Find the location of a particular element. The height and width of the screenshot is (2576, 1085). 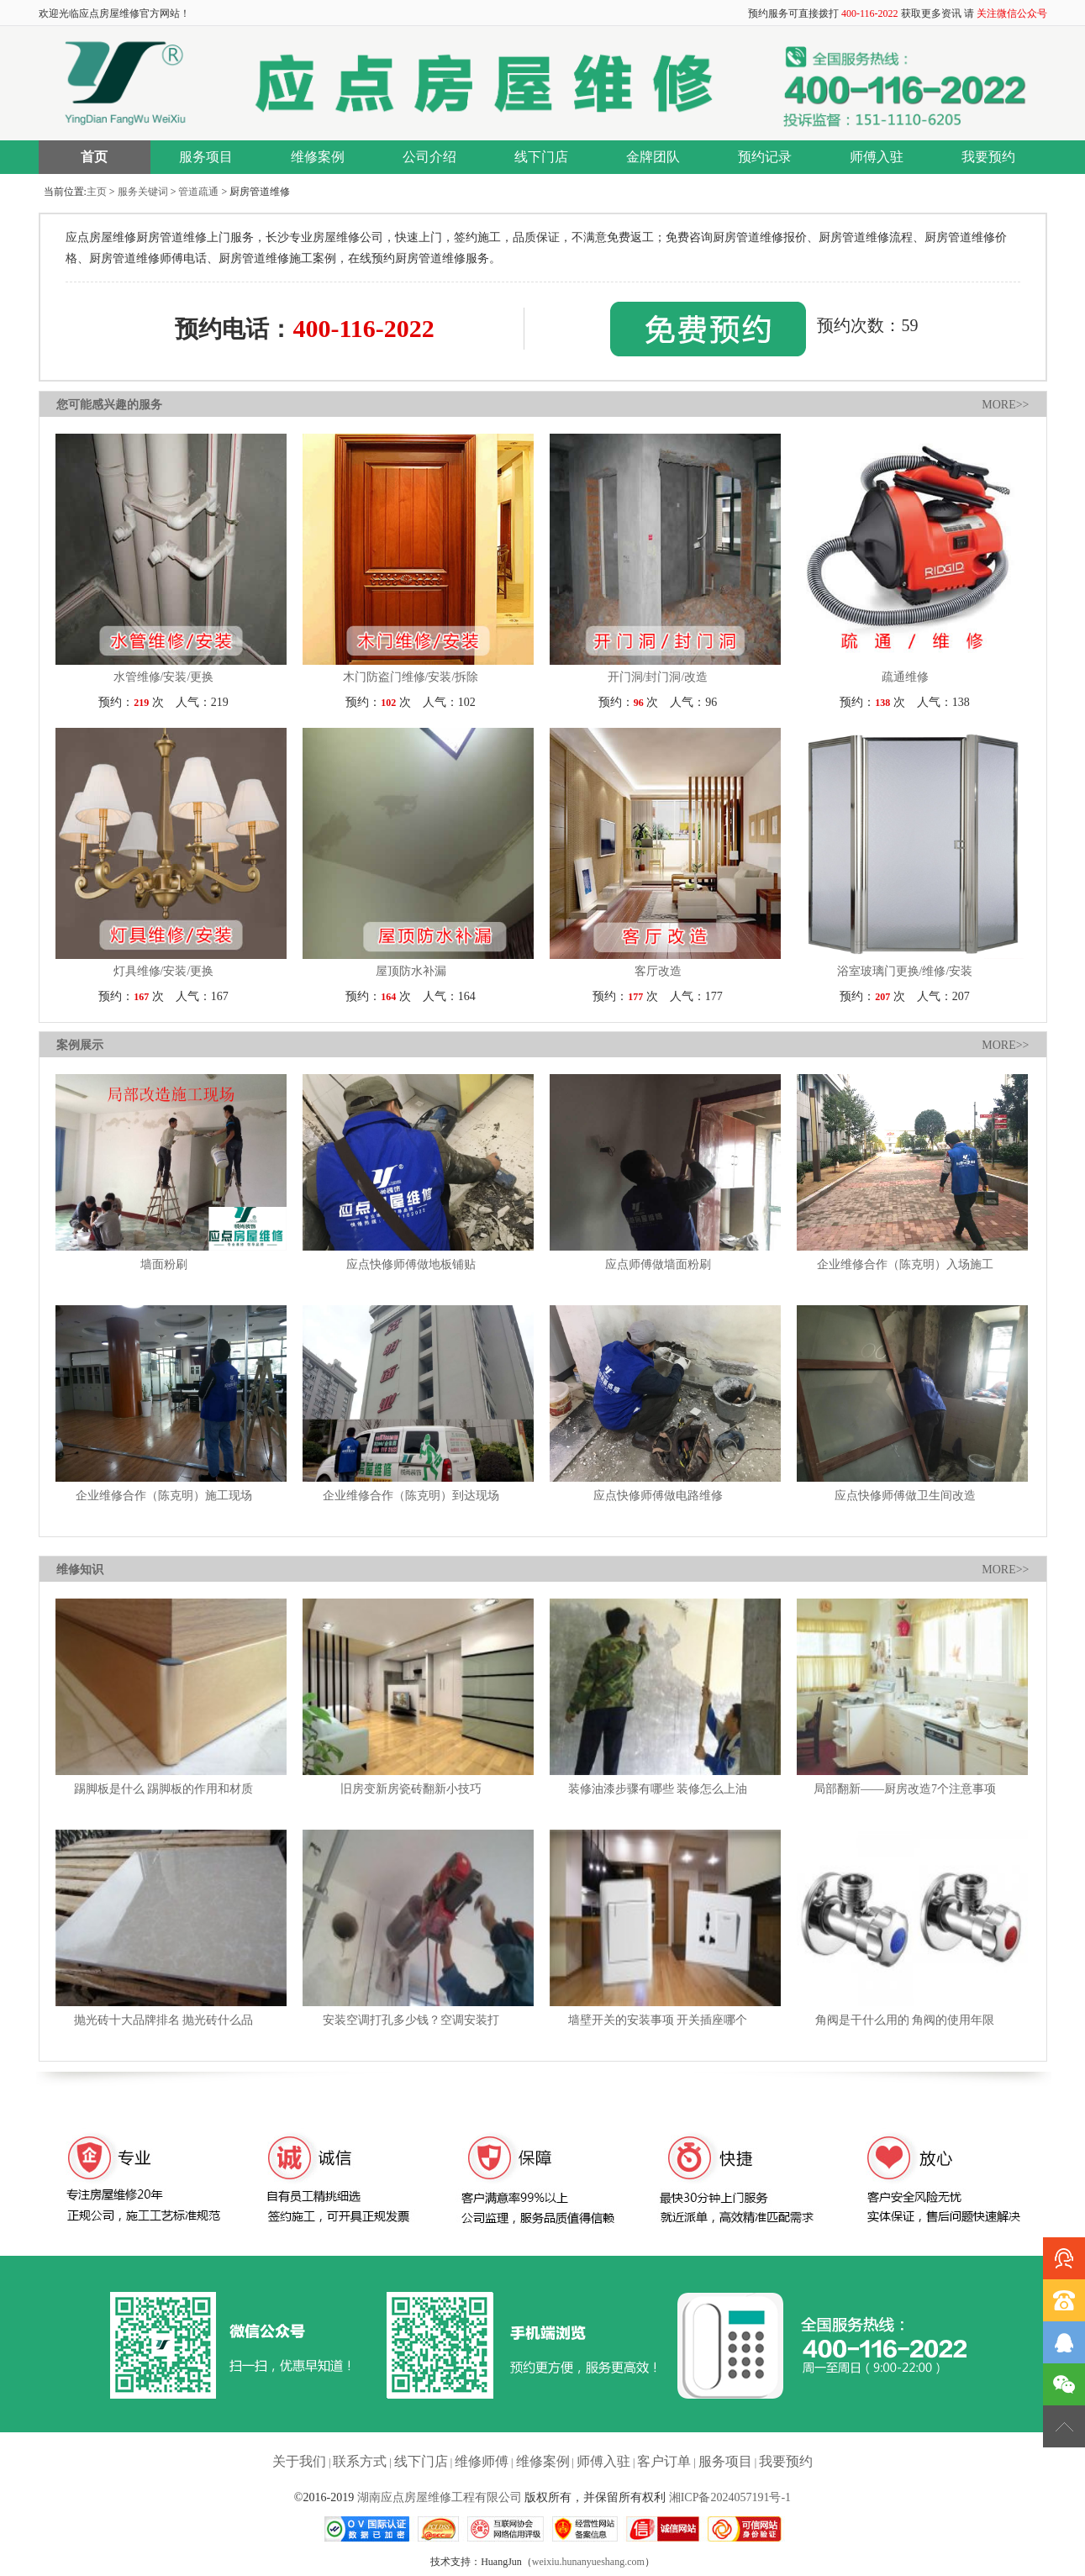

金牌团队 is located at coordinates (653, 157).